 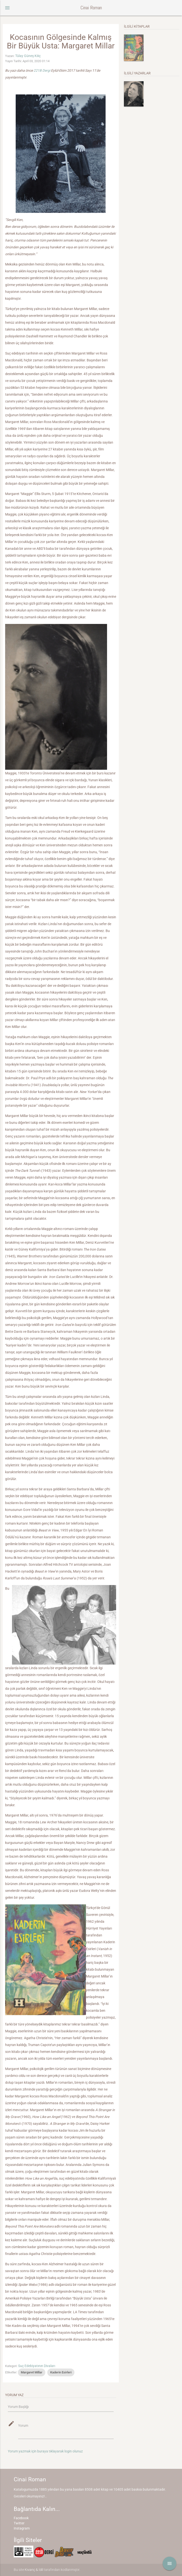 What do you see at coordinates (22, 2528) in the screenshot?
I see `Instagram` at bounding box center [22, 2528].